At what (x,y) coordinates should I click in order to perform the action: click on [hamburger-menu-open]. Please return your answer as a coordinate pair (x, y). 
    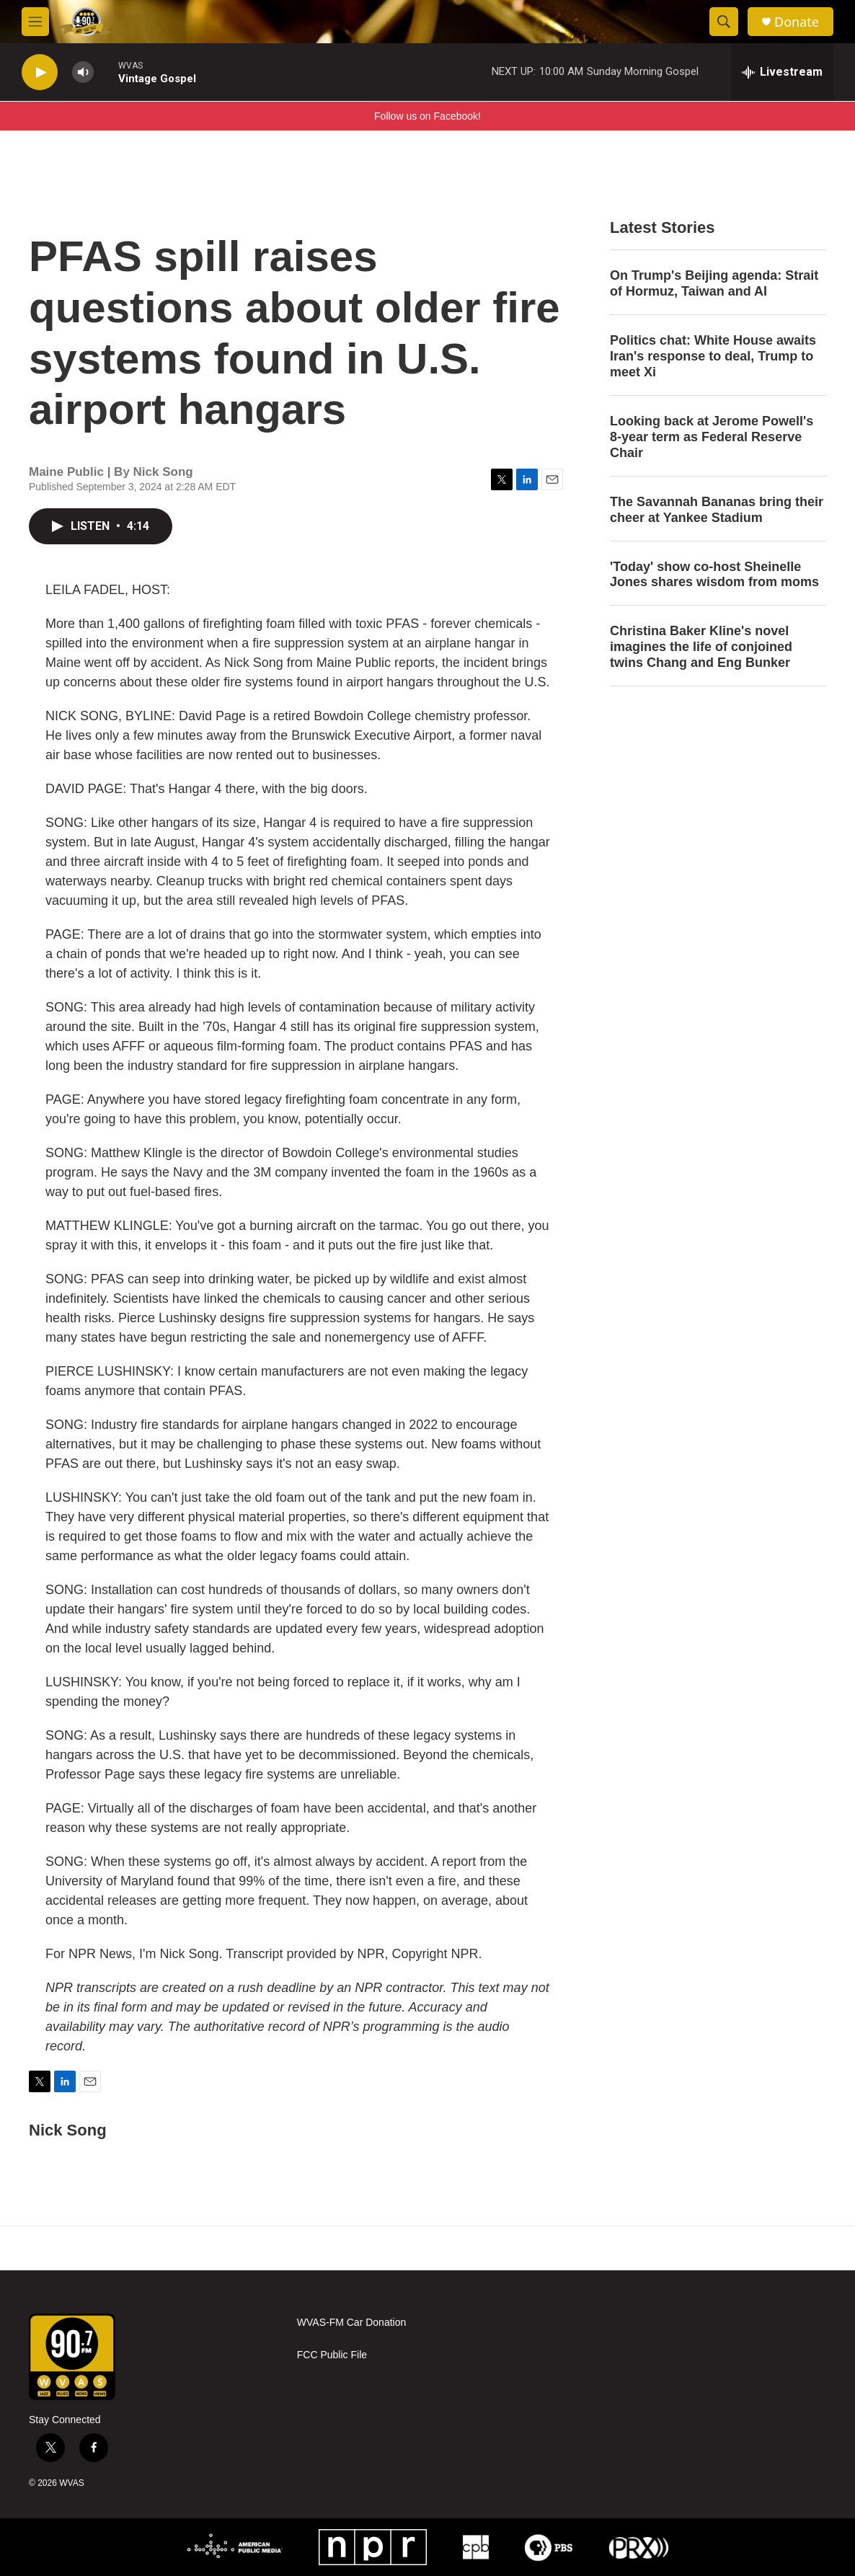
    Looking at the image, I should click on (35, 21).